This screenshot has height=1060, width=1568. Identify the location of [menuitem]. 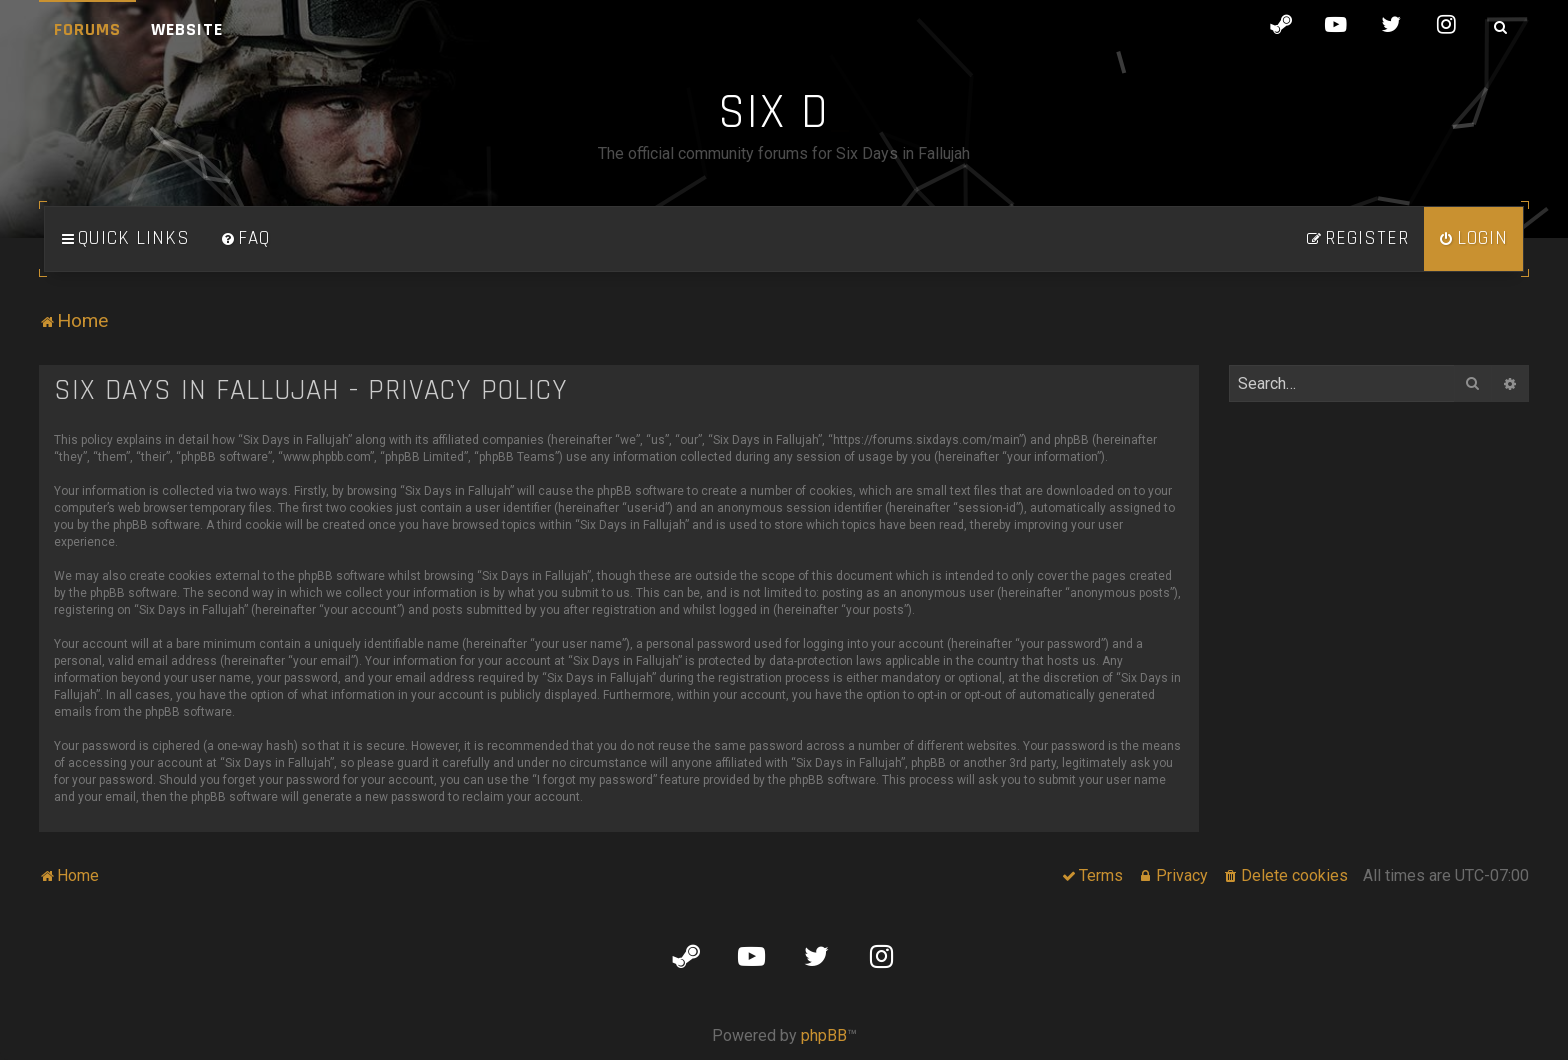
(245, 239).